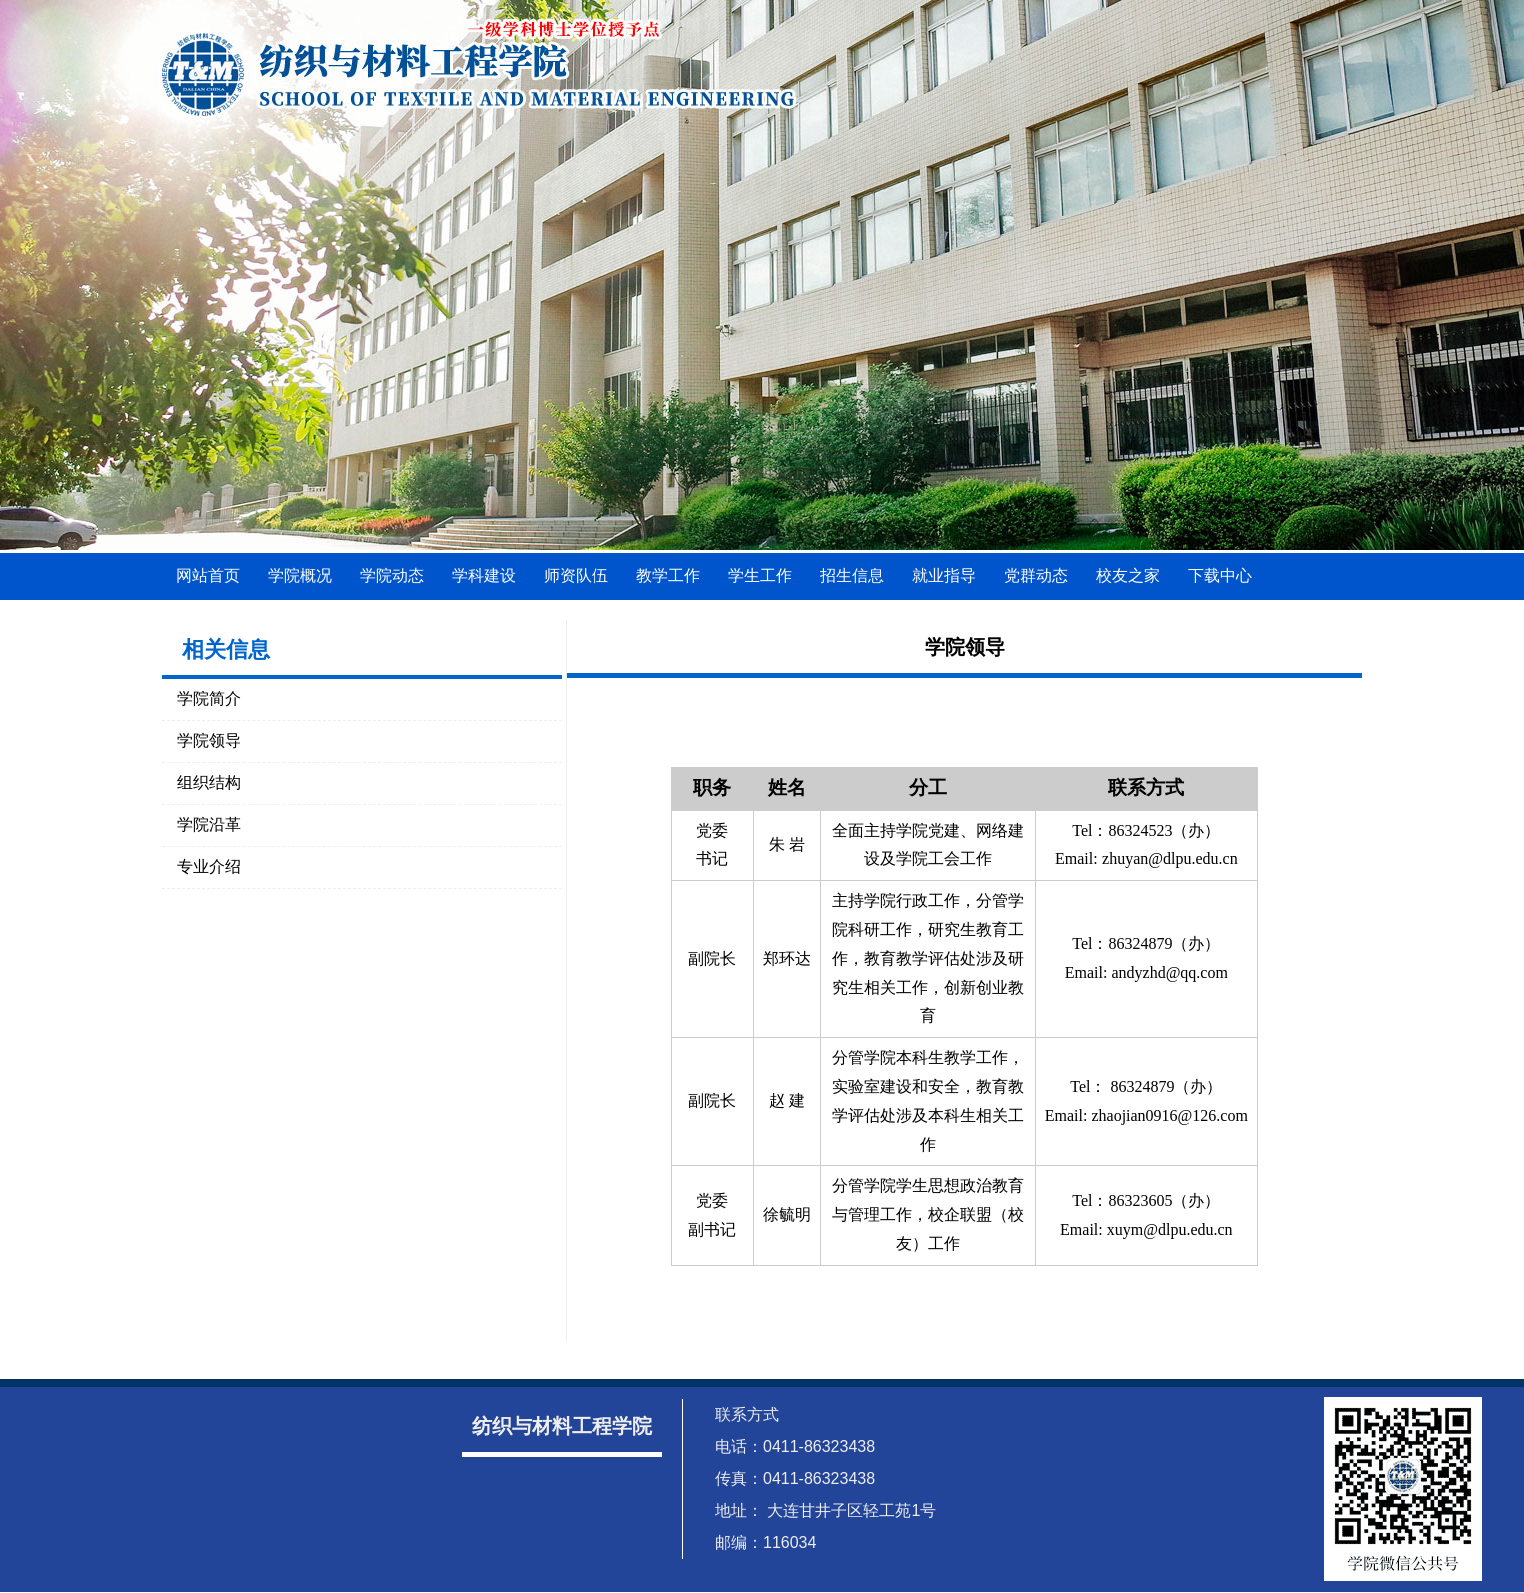 Image resolution: width=1524 pixels, height=1593 pixels. What do you see at coordinates (392, 575) in the screenshot?
I see `学院动态` at bounding box center [392, 575].